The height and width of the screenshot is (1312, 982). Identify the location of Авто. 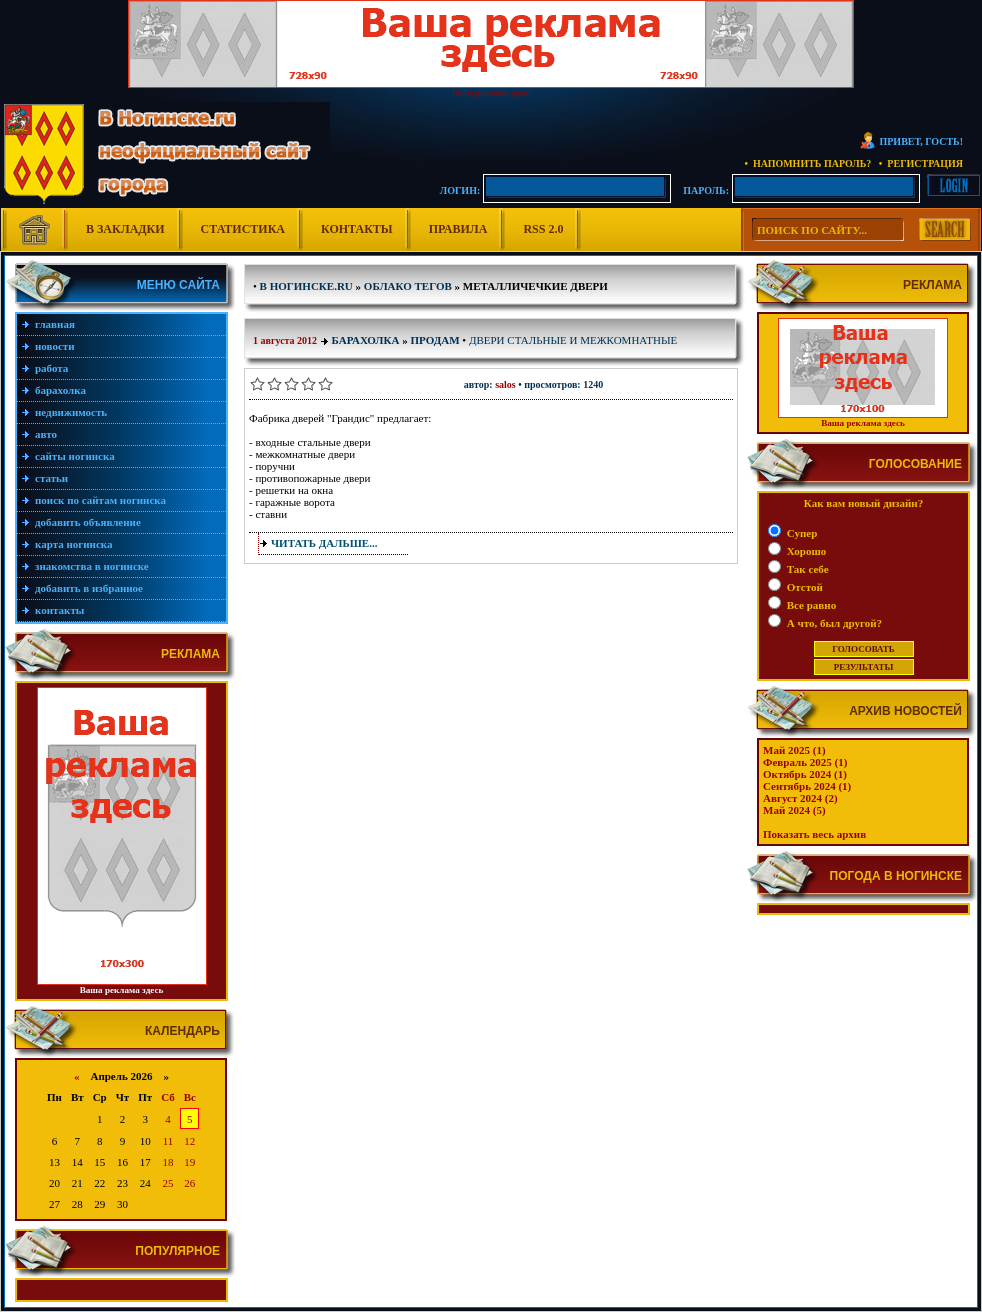
(46, 434).